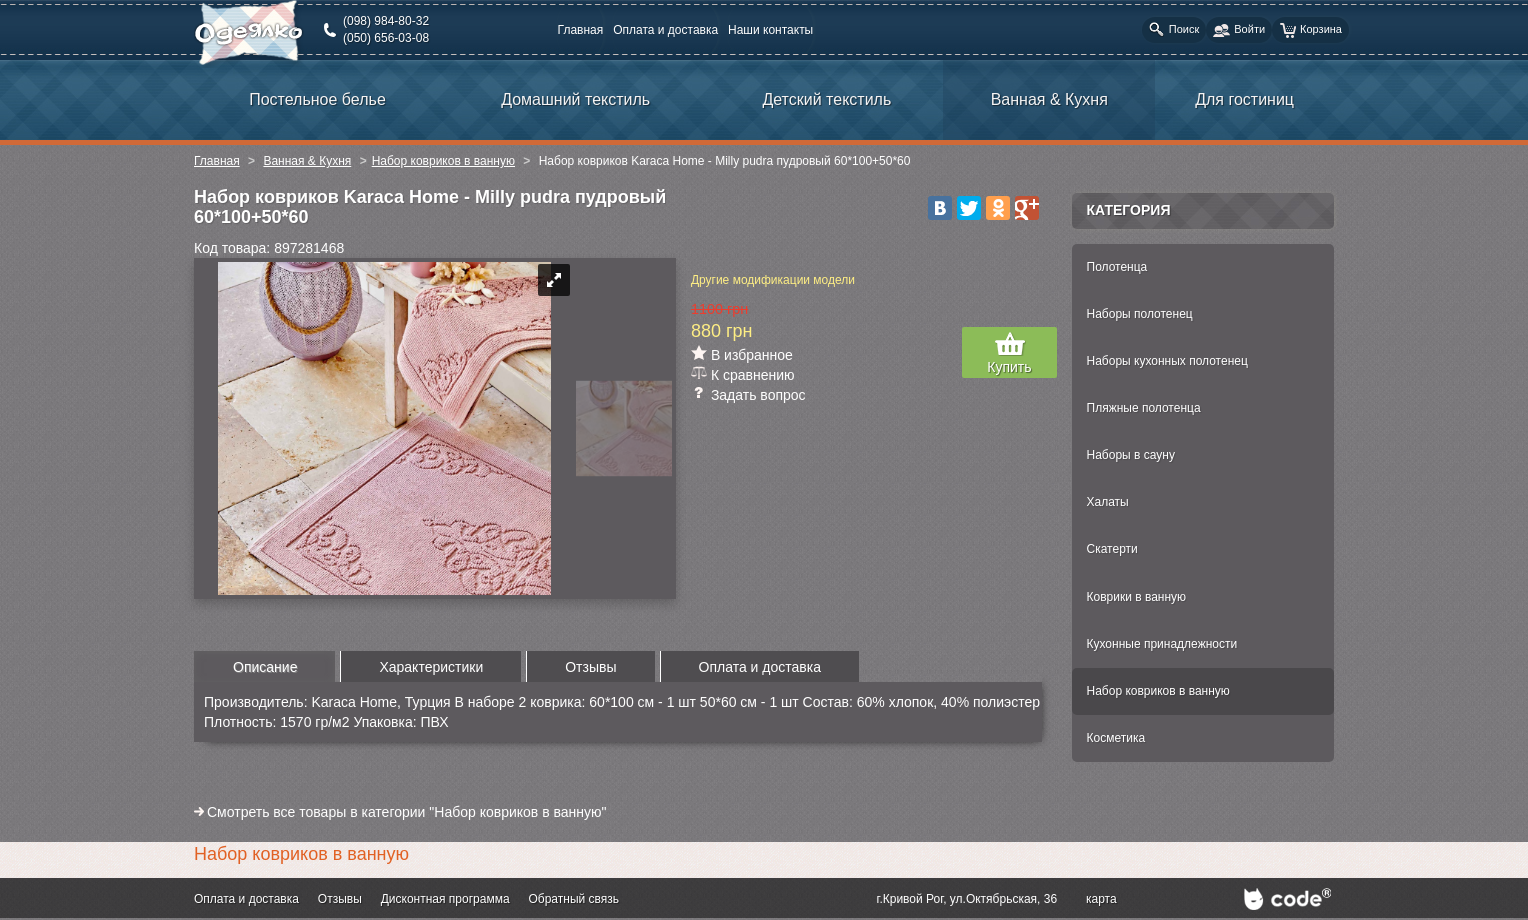 The width and height of the screenshot is (1528, 920). What do you see at coordinates (1162, 644) in the screenshot?
I see `Кухонные принадлежности` at bounding box center [1162, 644].